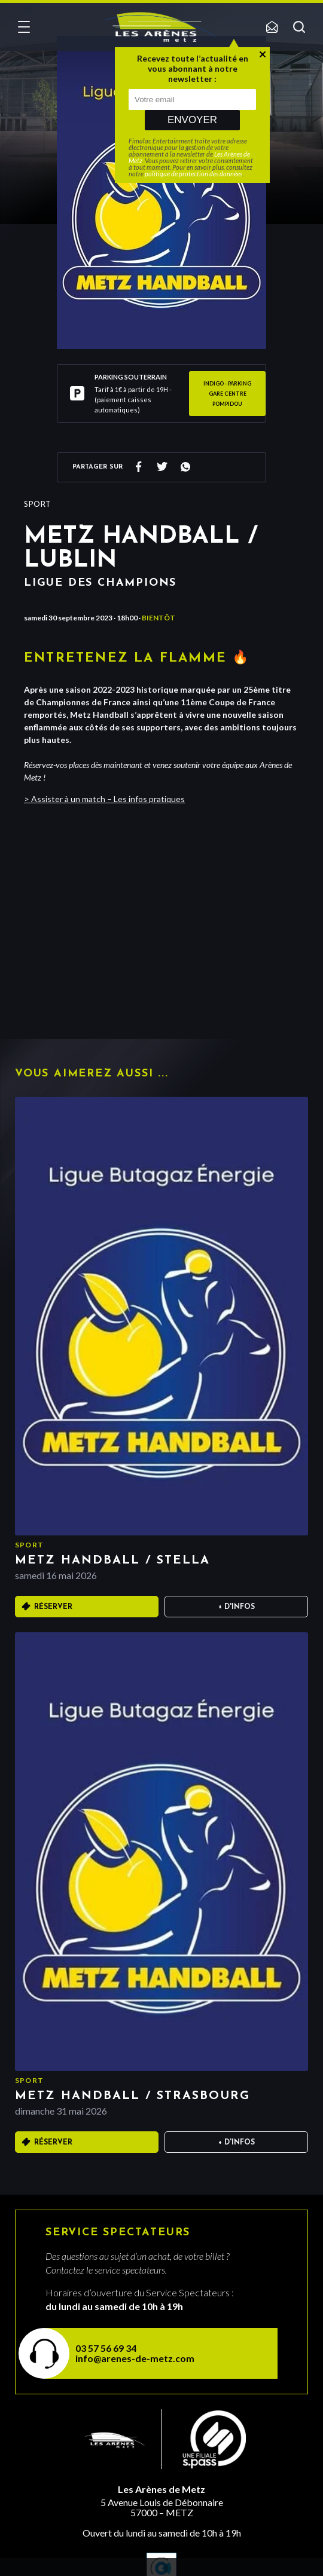  Describe the element at coordinates (193, 174) in the screenshot. I see `politique de protection des données` at that location.